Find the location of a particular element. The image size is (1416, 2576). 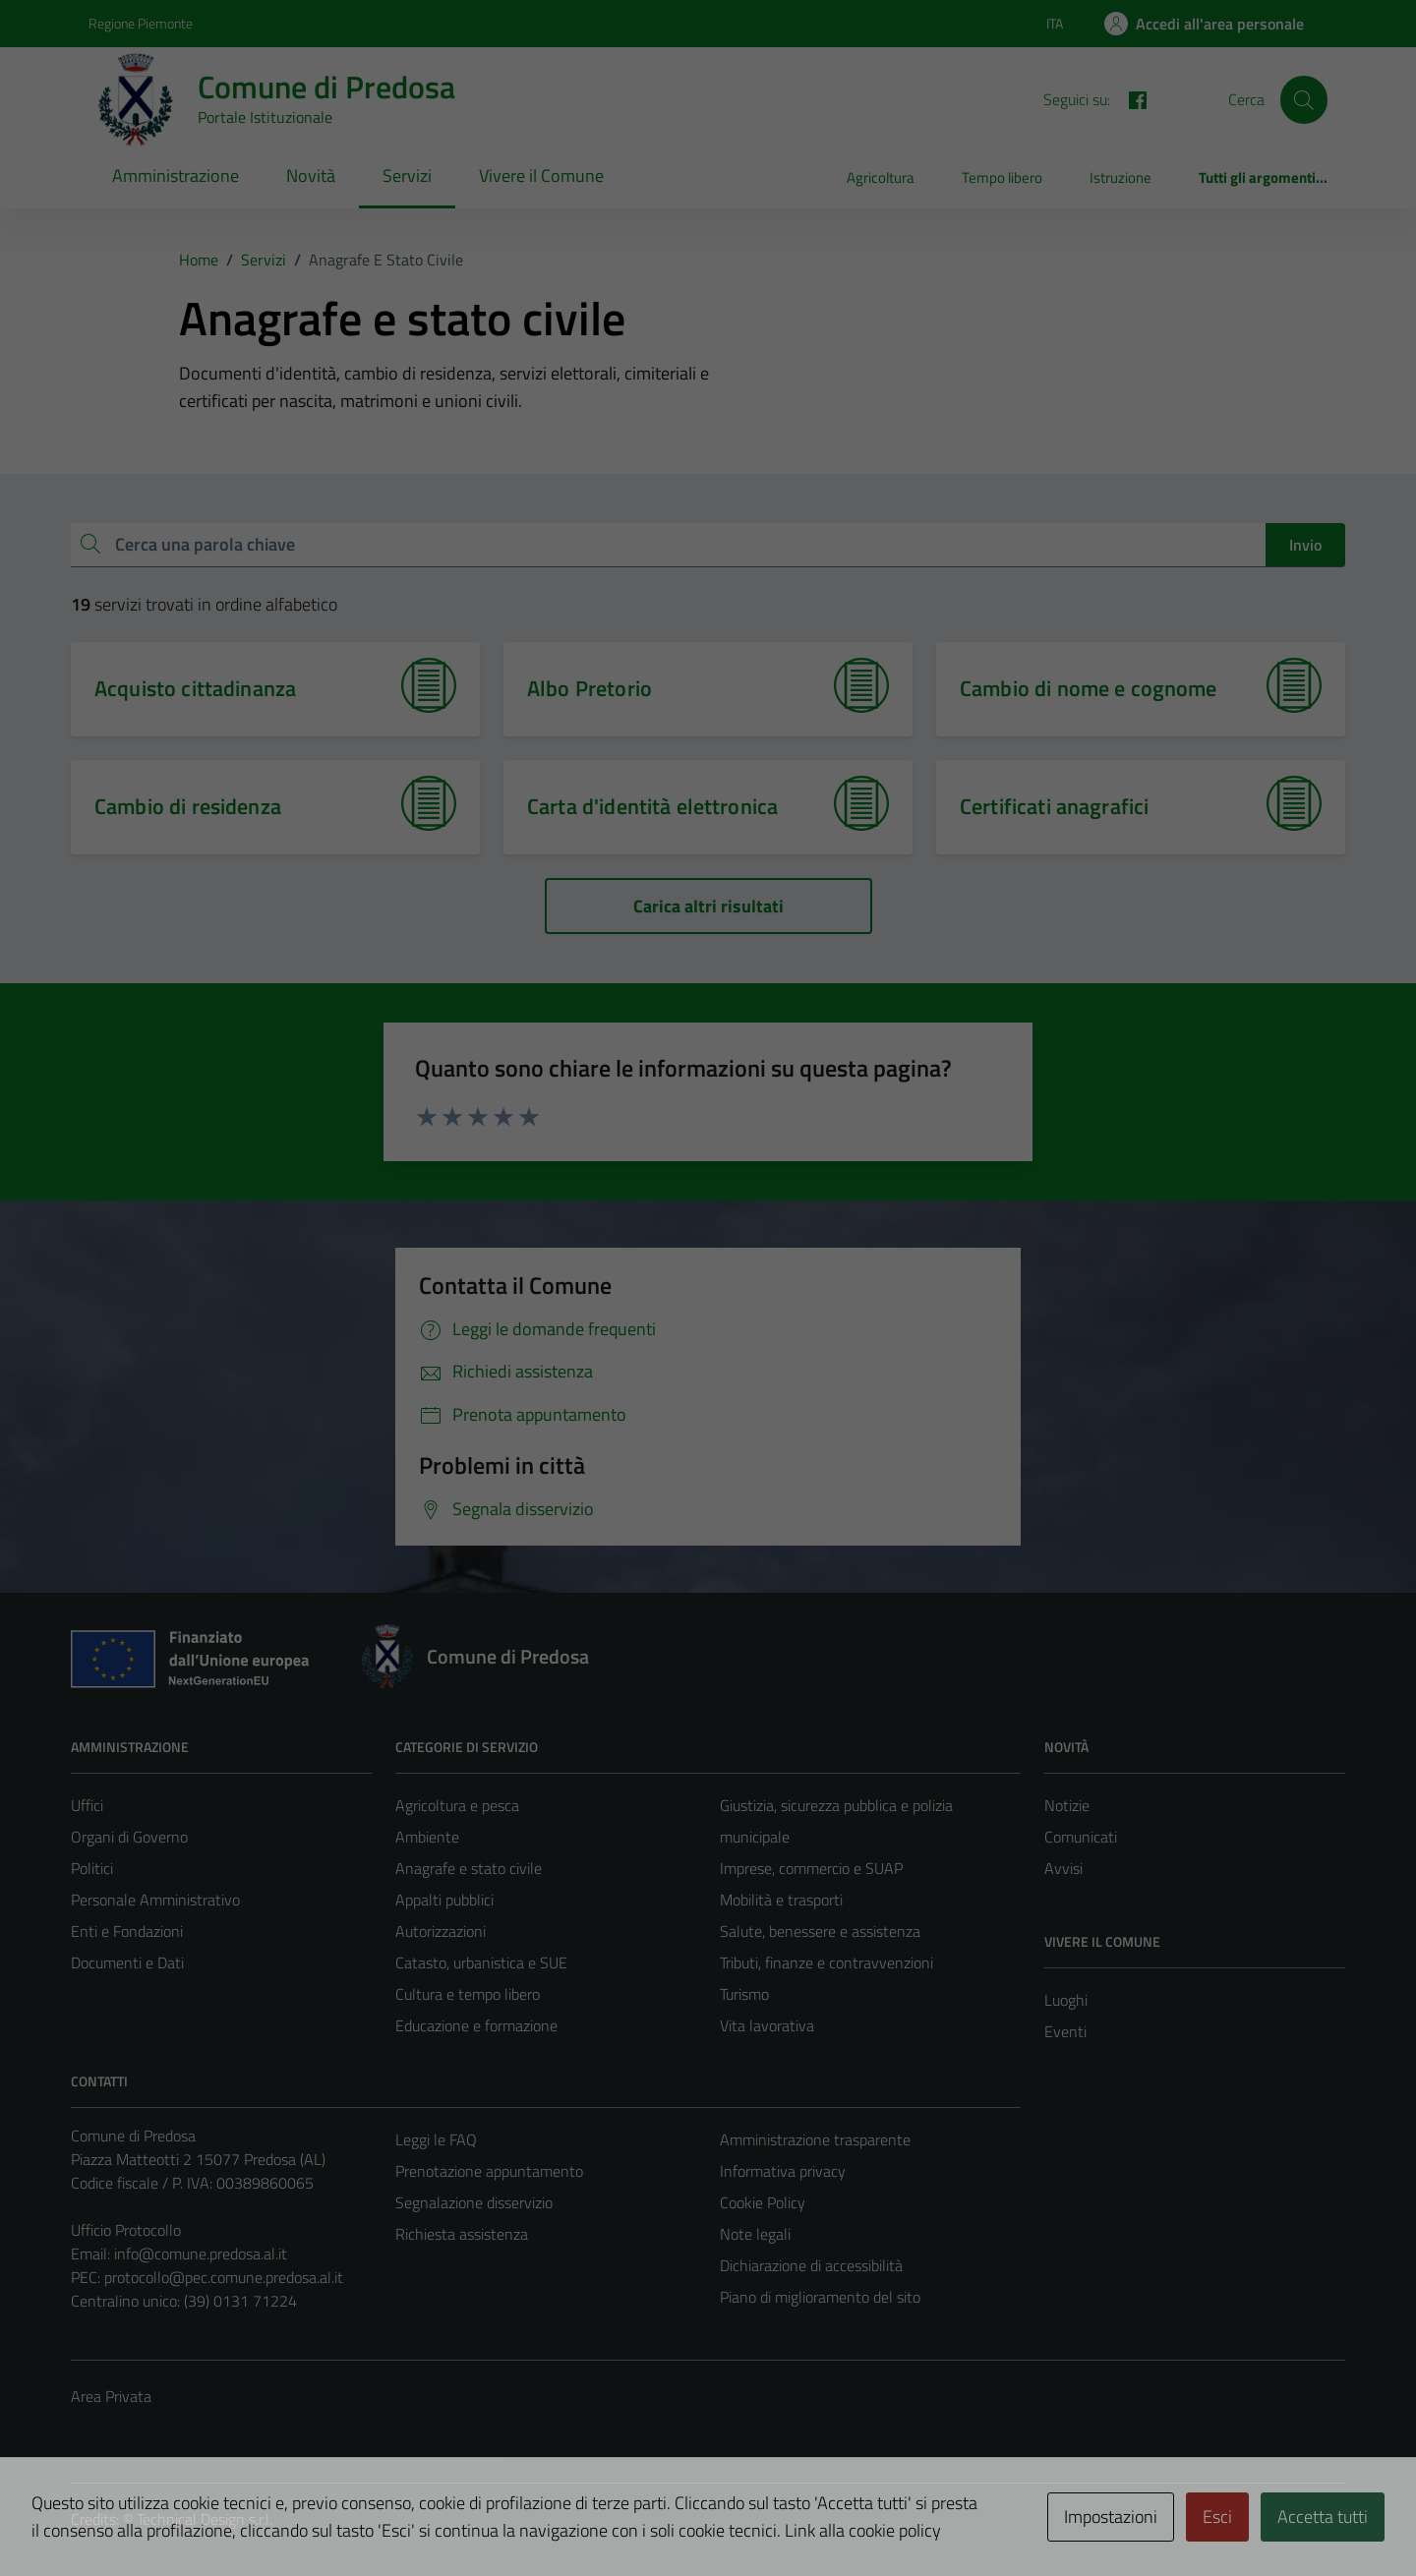

Area Privata is located at coordinates (111, 2396).